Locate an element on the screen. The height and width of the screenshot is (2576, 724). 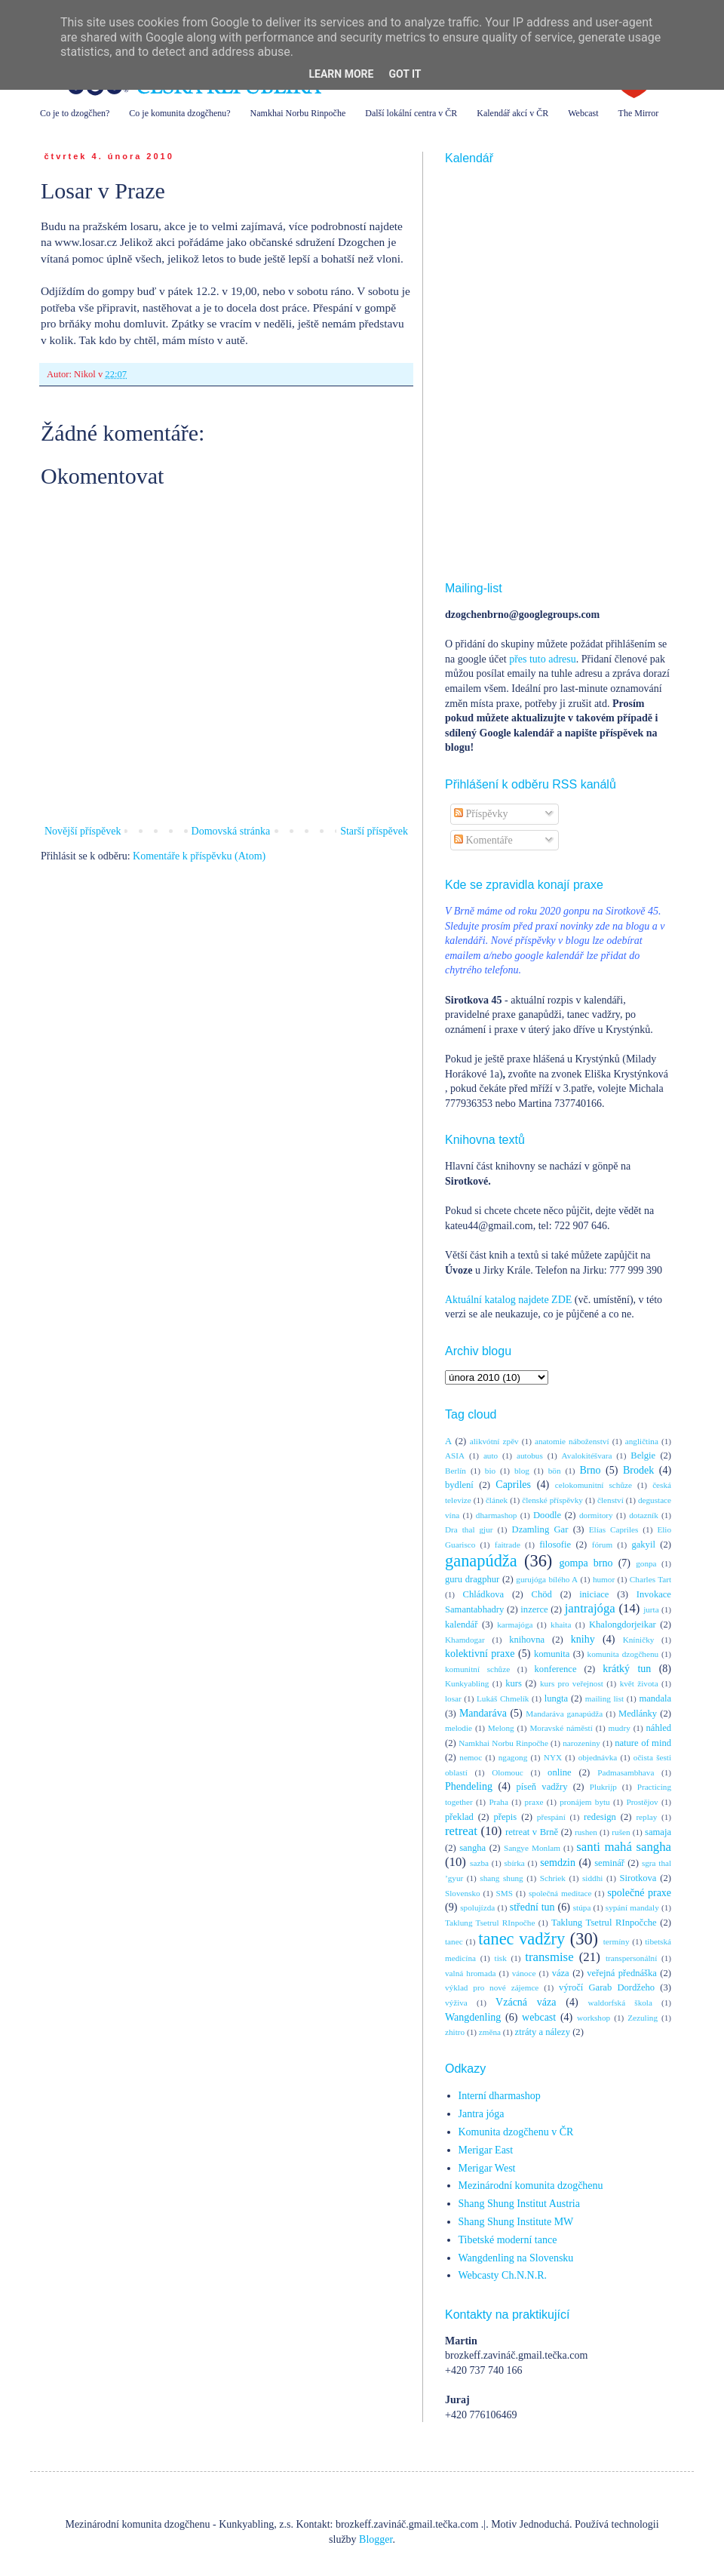
knihy is located at coordinates (583, 1639).